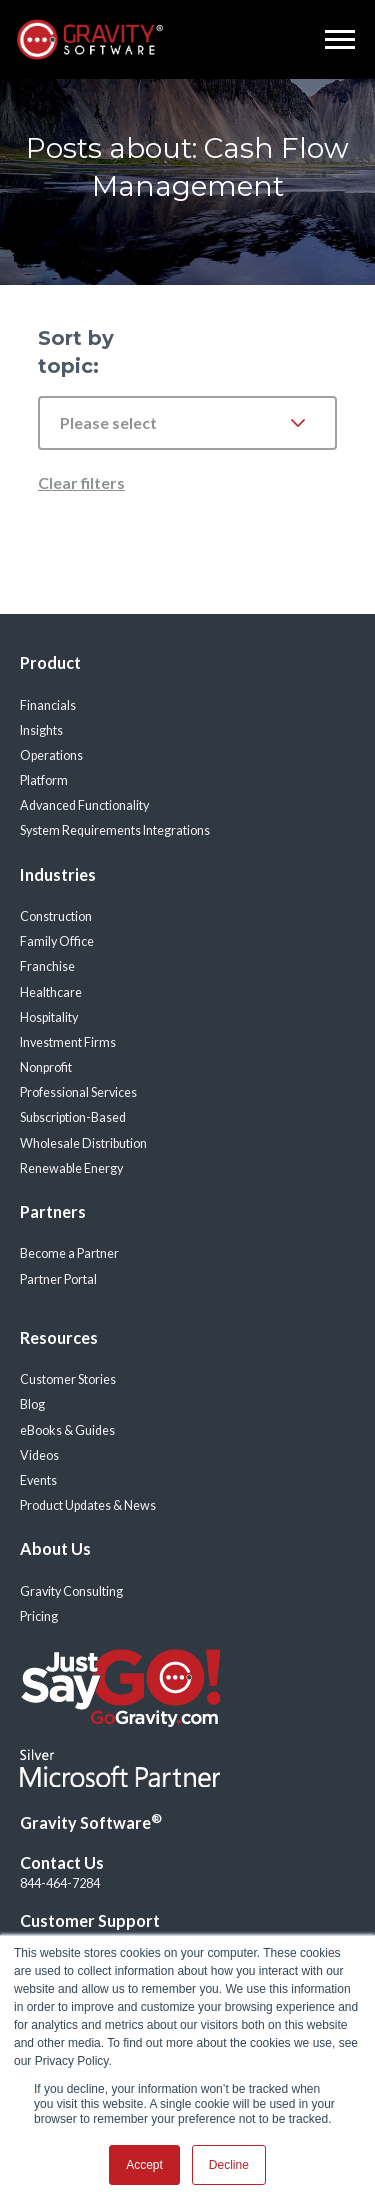 The width and height of the screenshot is (375, 2205). What do you see at coordinates (47, 966) in the screenshot?
I see `Franchise` at bounding box center [47, 966].